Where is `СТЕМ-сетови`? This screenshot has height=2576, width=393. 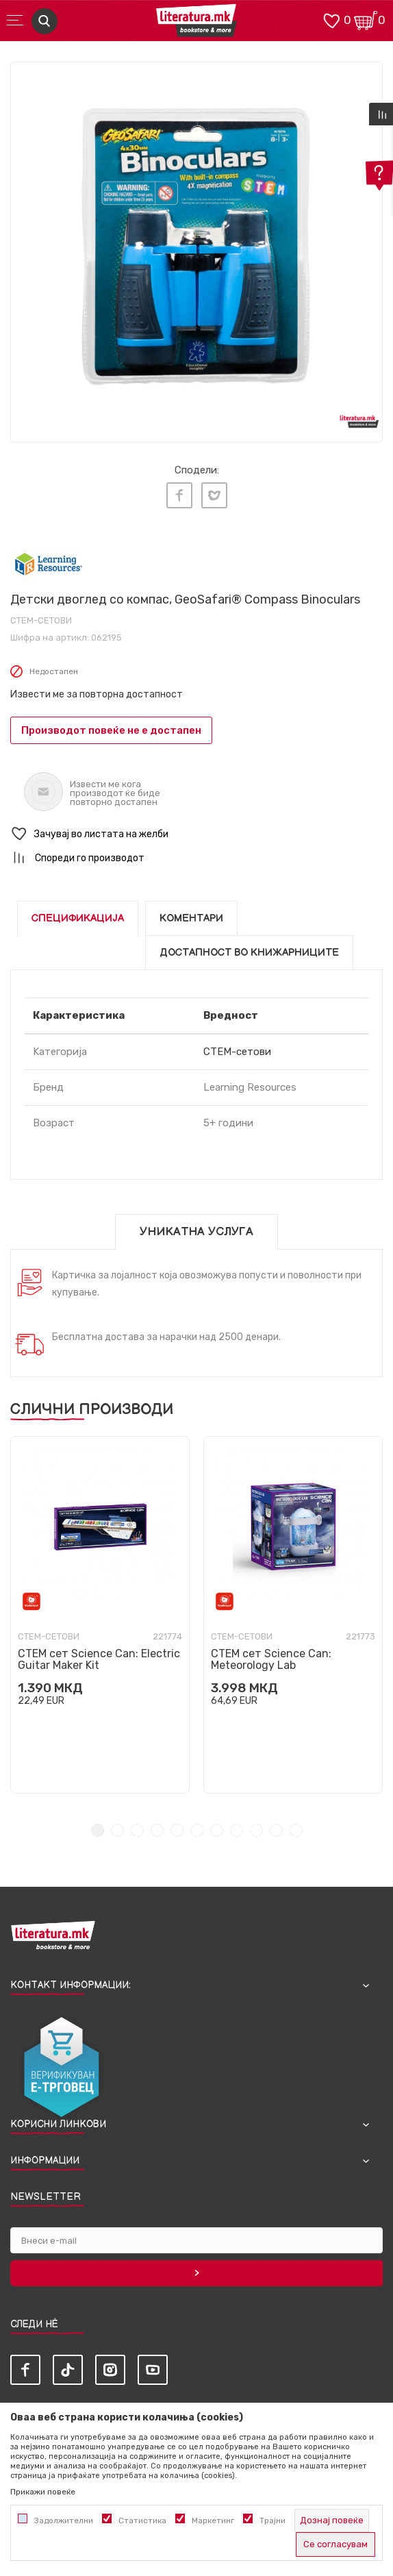 СТЕМ-сетови is located at coordinates (41, 620).